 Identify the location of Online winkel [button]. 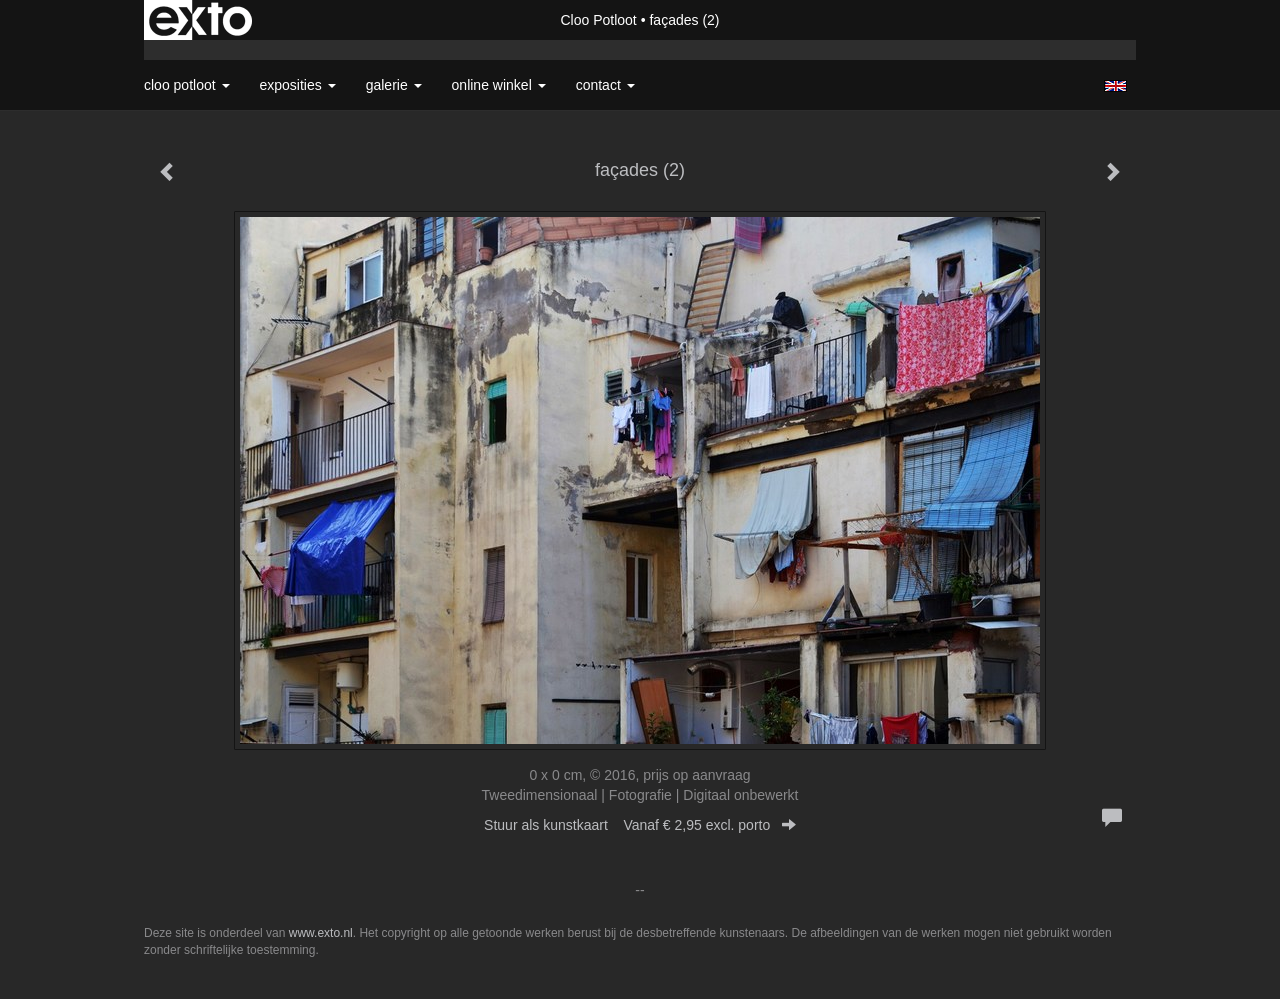
(499, 85).